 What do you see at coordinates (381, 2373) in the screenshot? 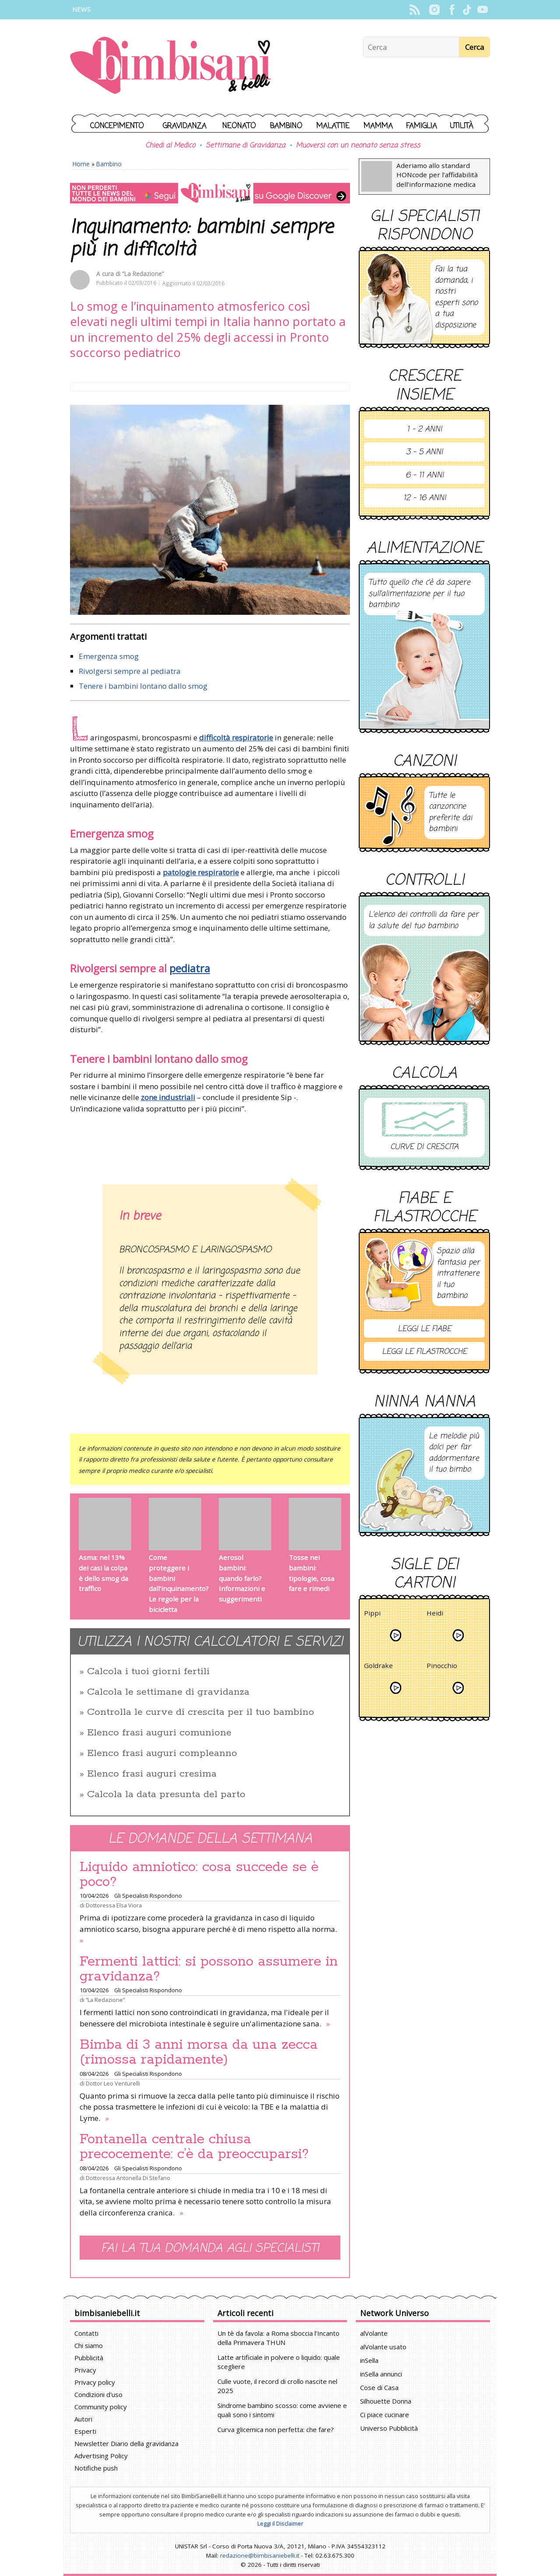
I see `inSella annunci` at bounding box center [381, 2373].